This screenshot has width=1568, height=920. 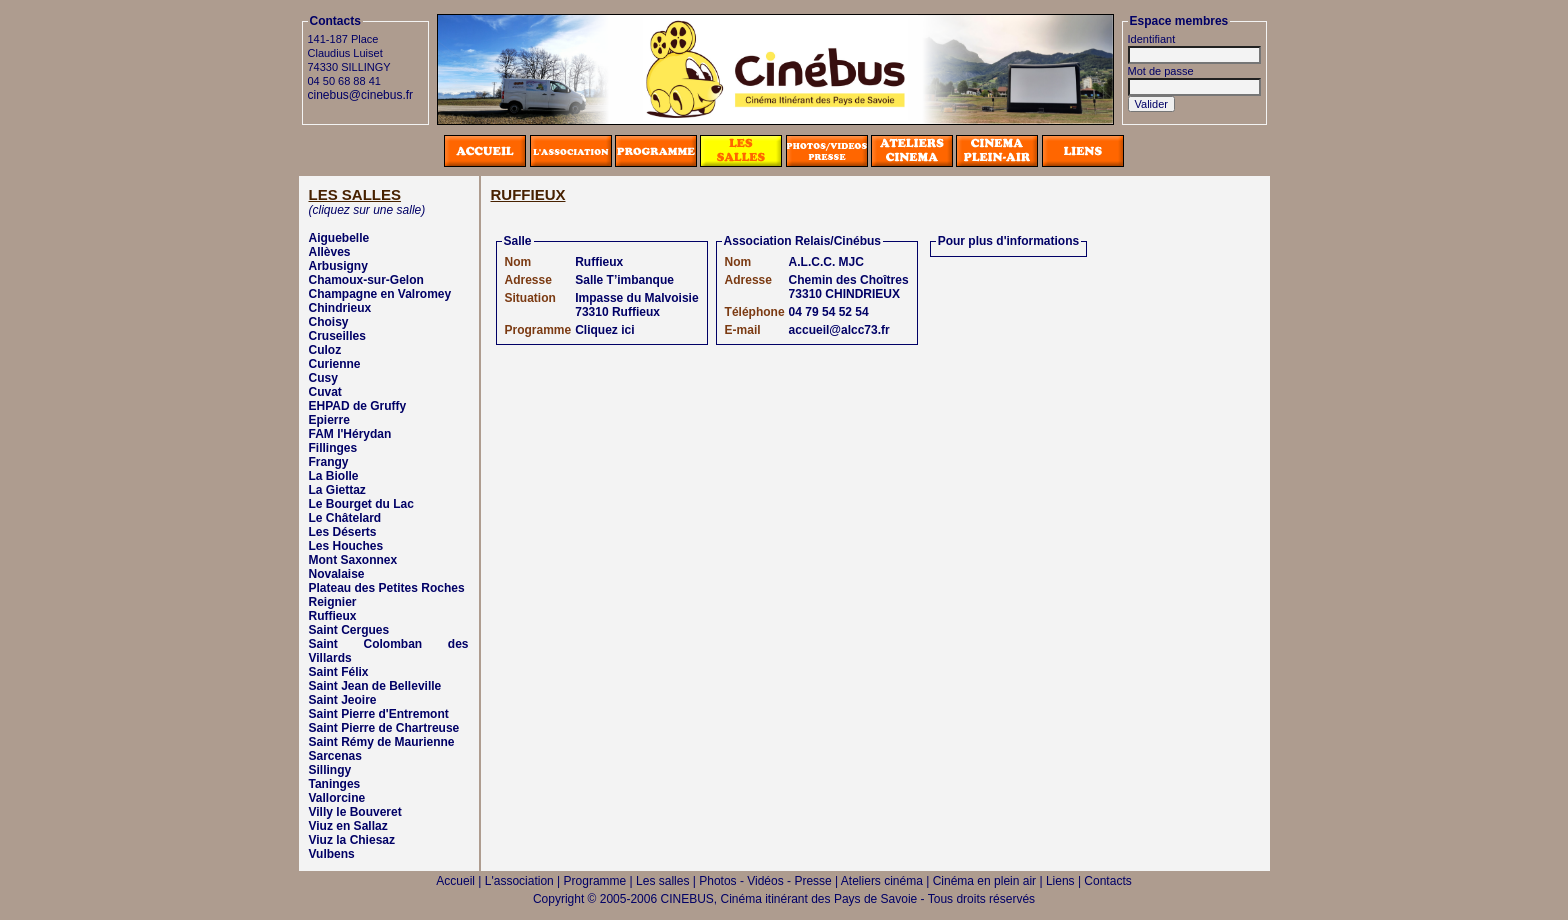 What do you see at coordinates (337, 490) in the screenshot?
I see `La Giettaz` at bounding box center [337, 490].